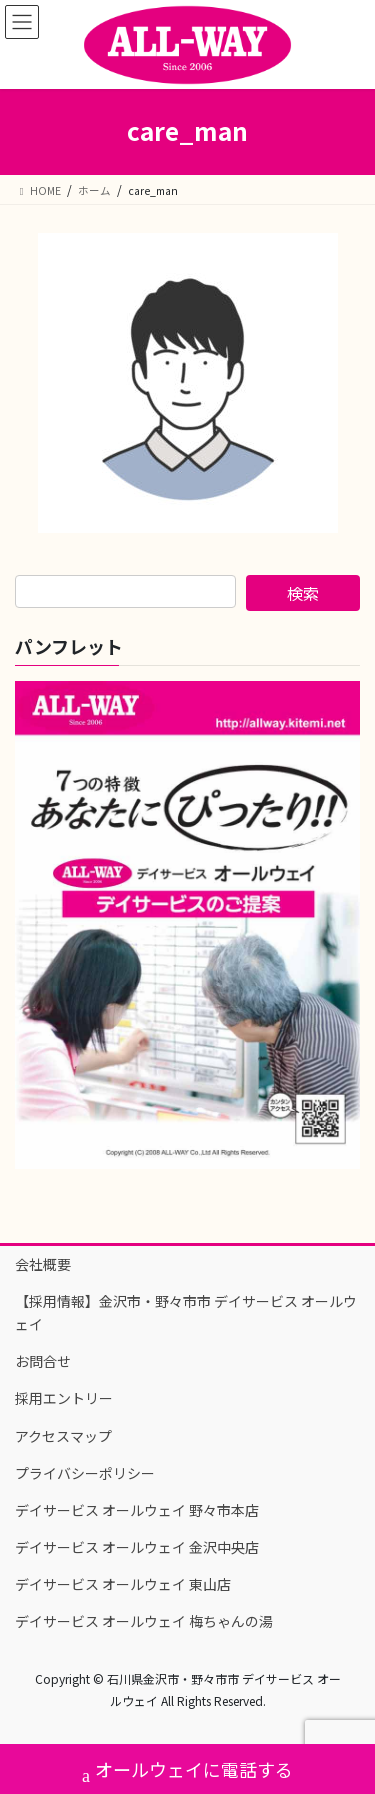  What do you see at coordinates (85, 1473) in the screenshot?
I see `プライバシーポリシー` at bounding box center [85, 1473].